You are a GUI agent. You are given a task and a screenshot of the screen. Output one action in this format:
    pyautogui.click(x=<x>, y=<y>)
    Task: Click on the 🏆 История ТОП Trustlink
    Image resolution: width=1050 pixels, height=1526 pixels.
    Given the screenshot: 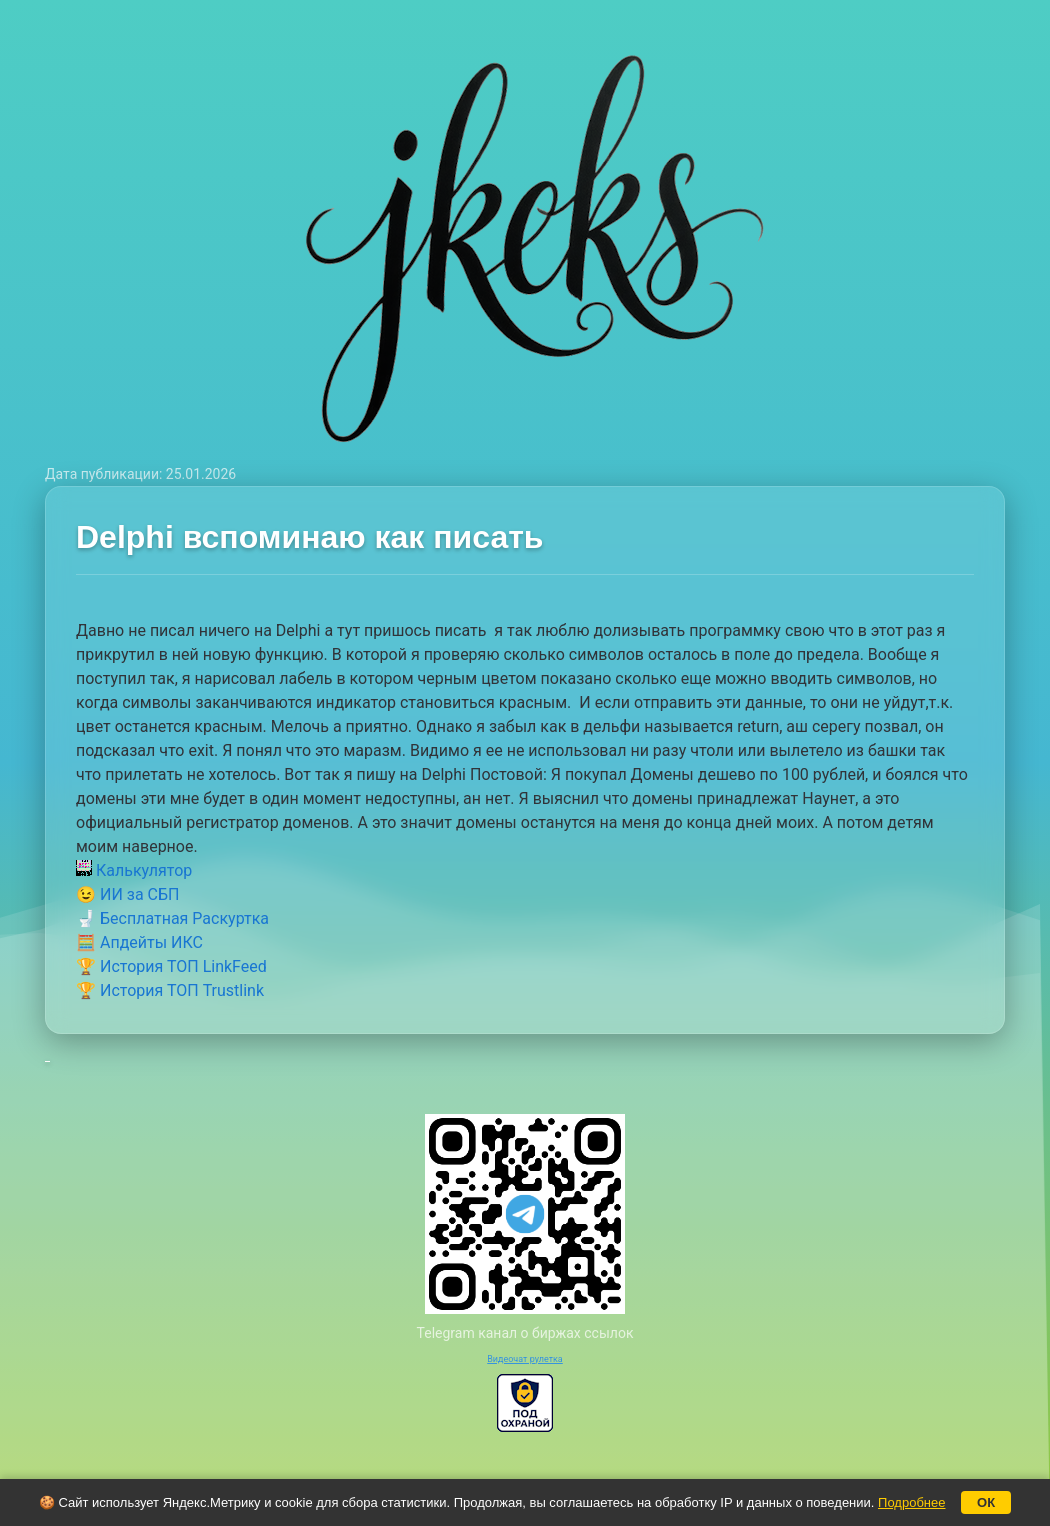 What is the action you would take?
    pyautogui.click(x=170, y=990)
    